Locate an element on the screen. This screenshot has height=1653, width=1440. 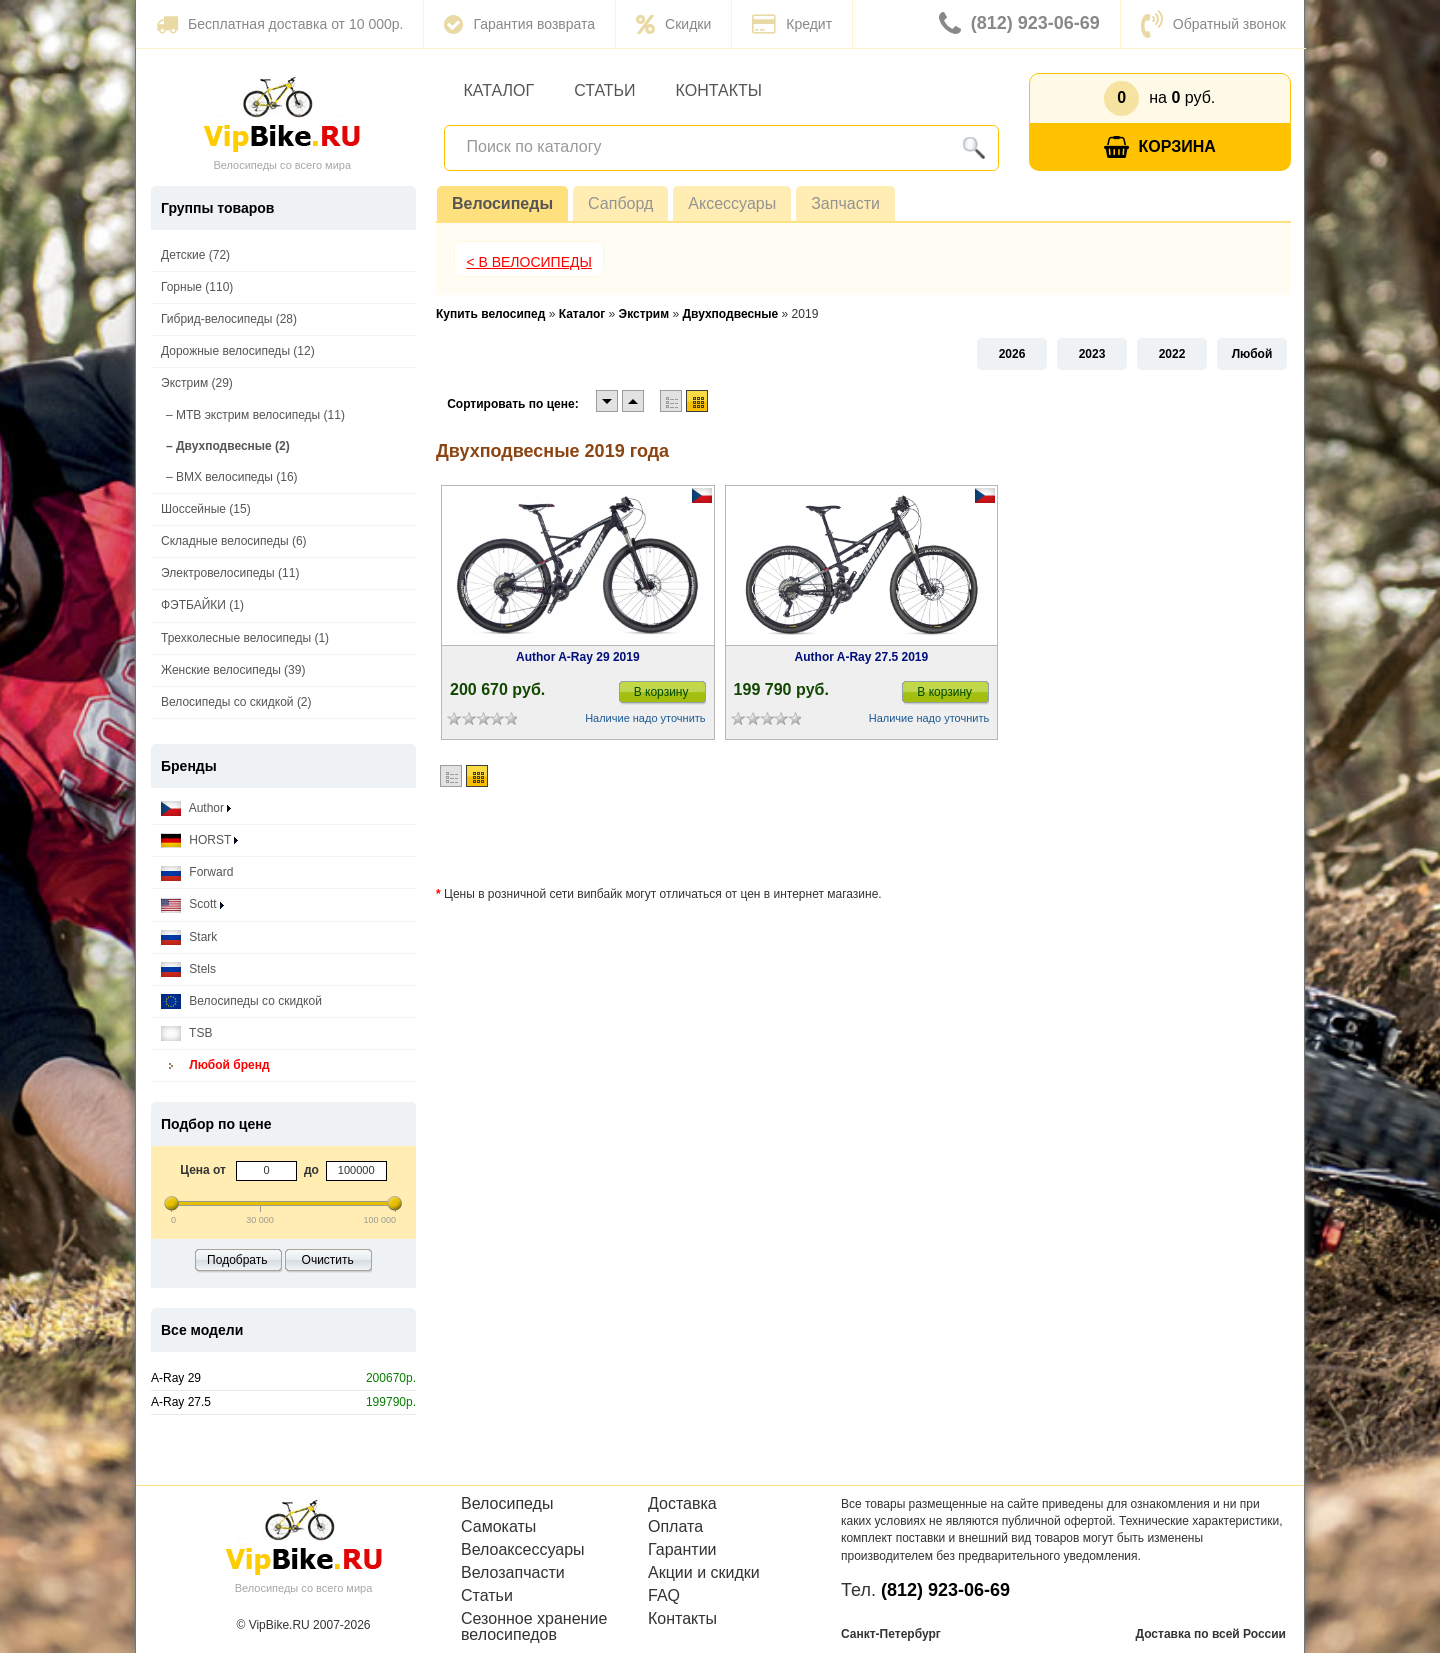
Самокаты is located at coordinates (498, 1527).